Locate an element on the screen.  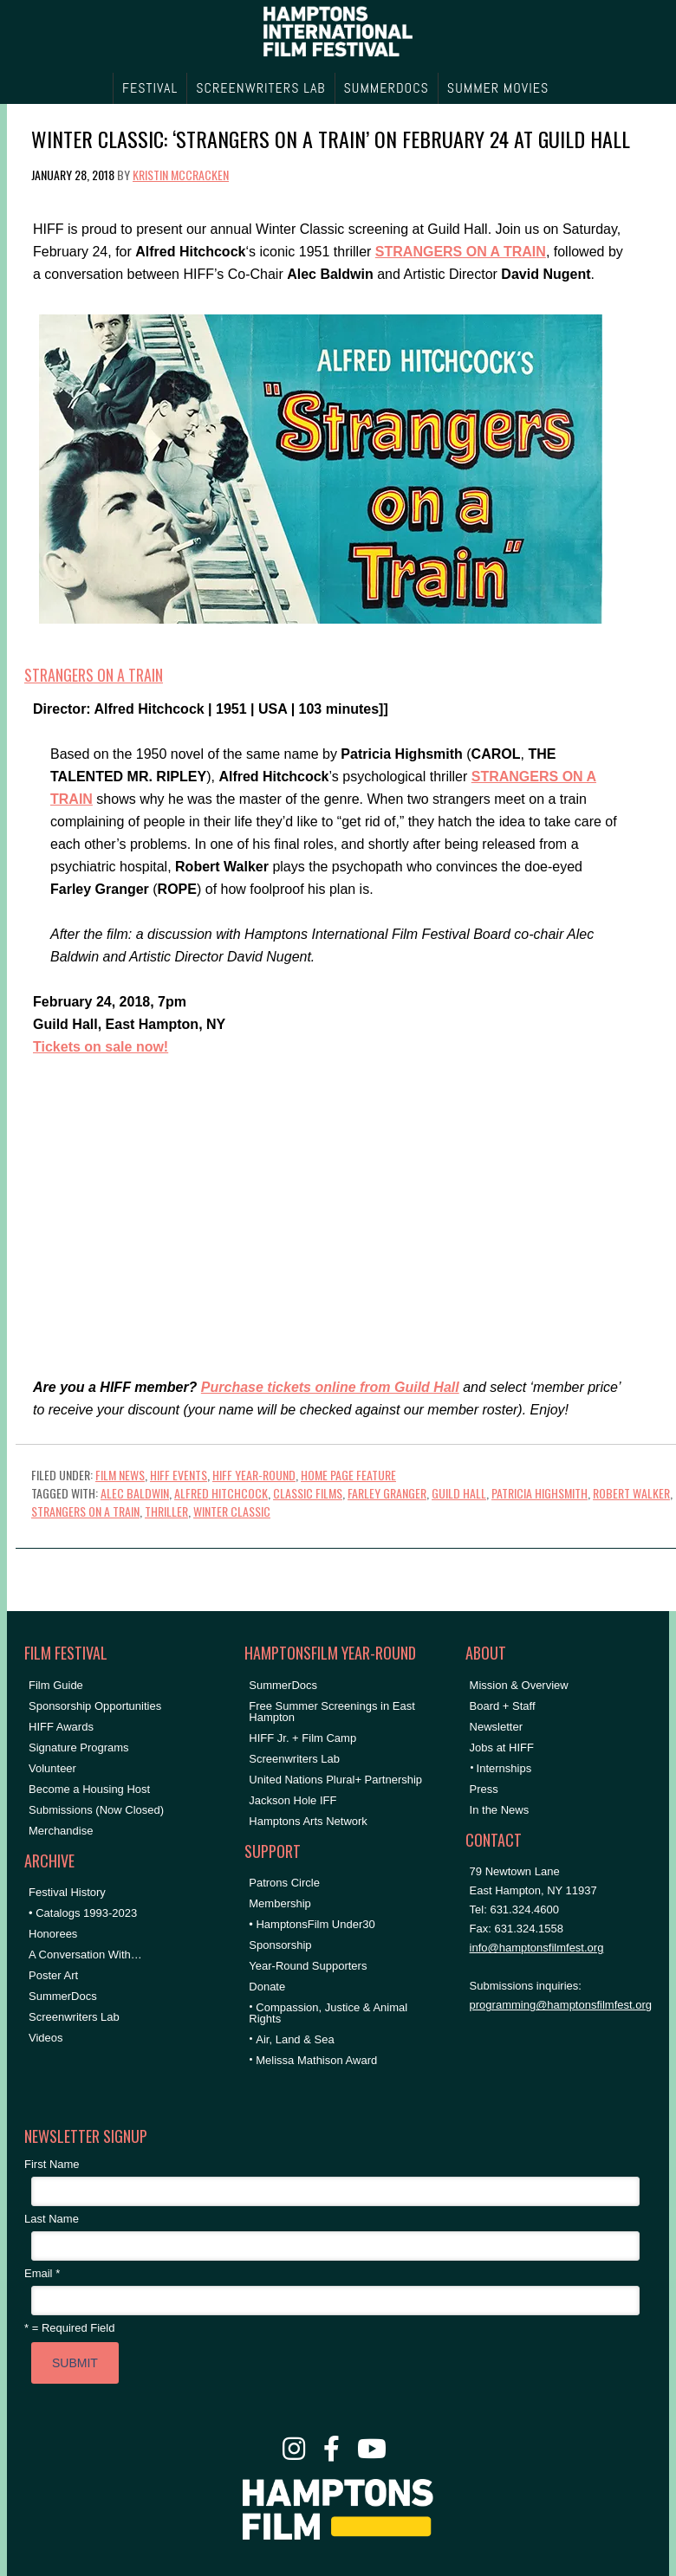
Kristin McCracken is located at coordinates (181, 174).